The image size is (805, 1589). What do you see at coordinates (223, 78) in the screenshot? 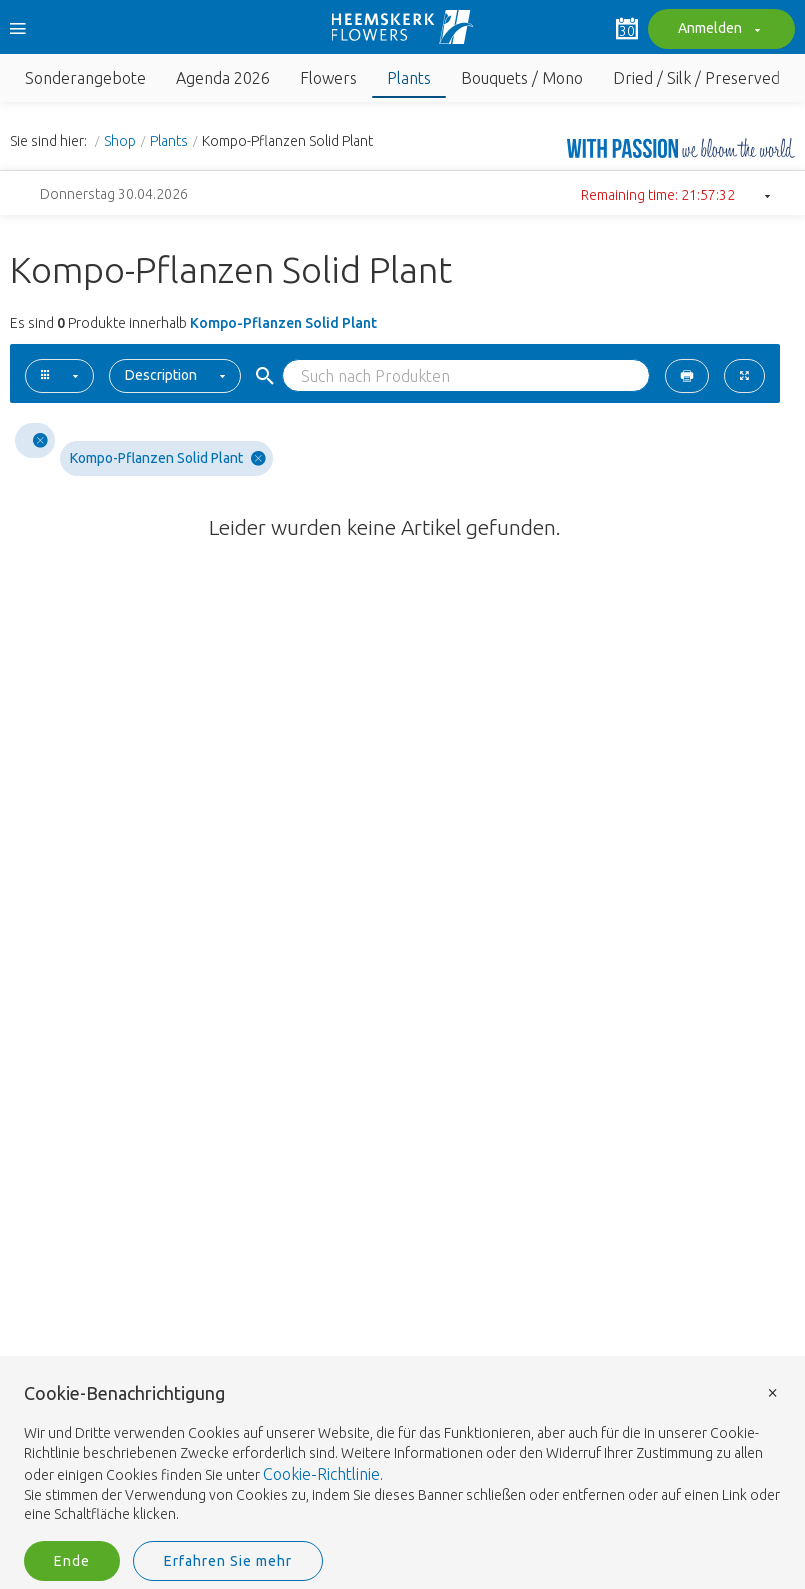
I see `Agenda 2026` at bounding box center [223, 78].